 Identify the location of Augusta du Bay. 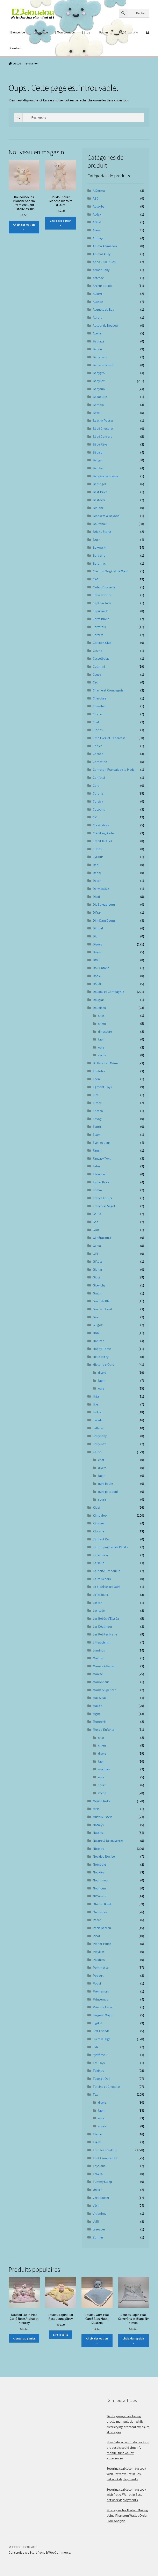
(103, 309).